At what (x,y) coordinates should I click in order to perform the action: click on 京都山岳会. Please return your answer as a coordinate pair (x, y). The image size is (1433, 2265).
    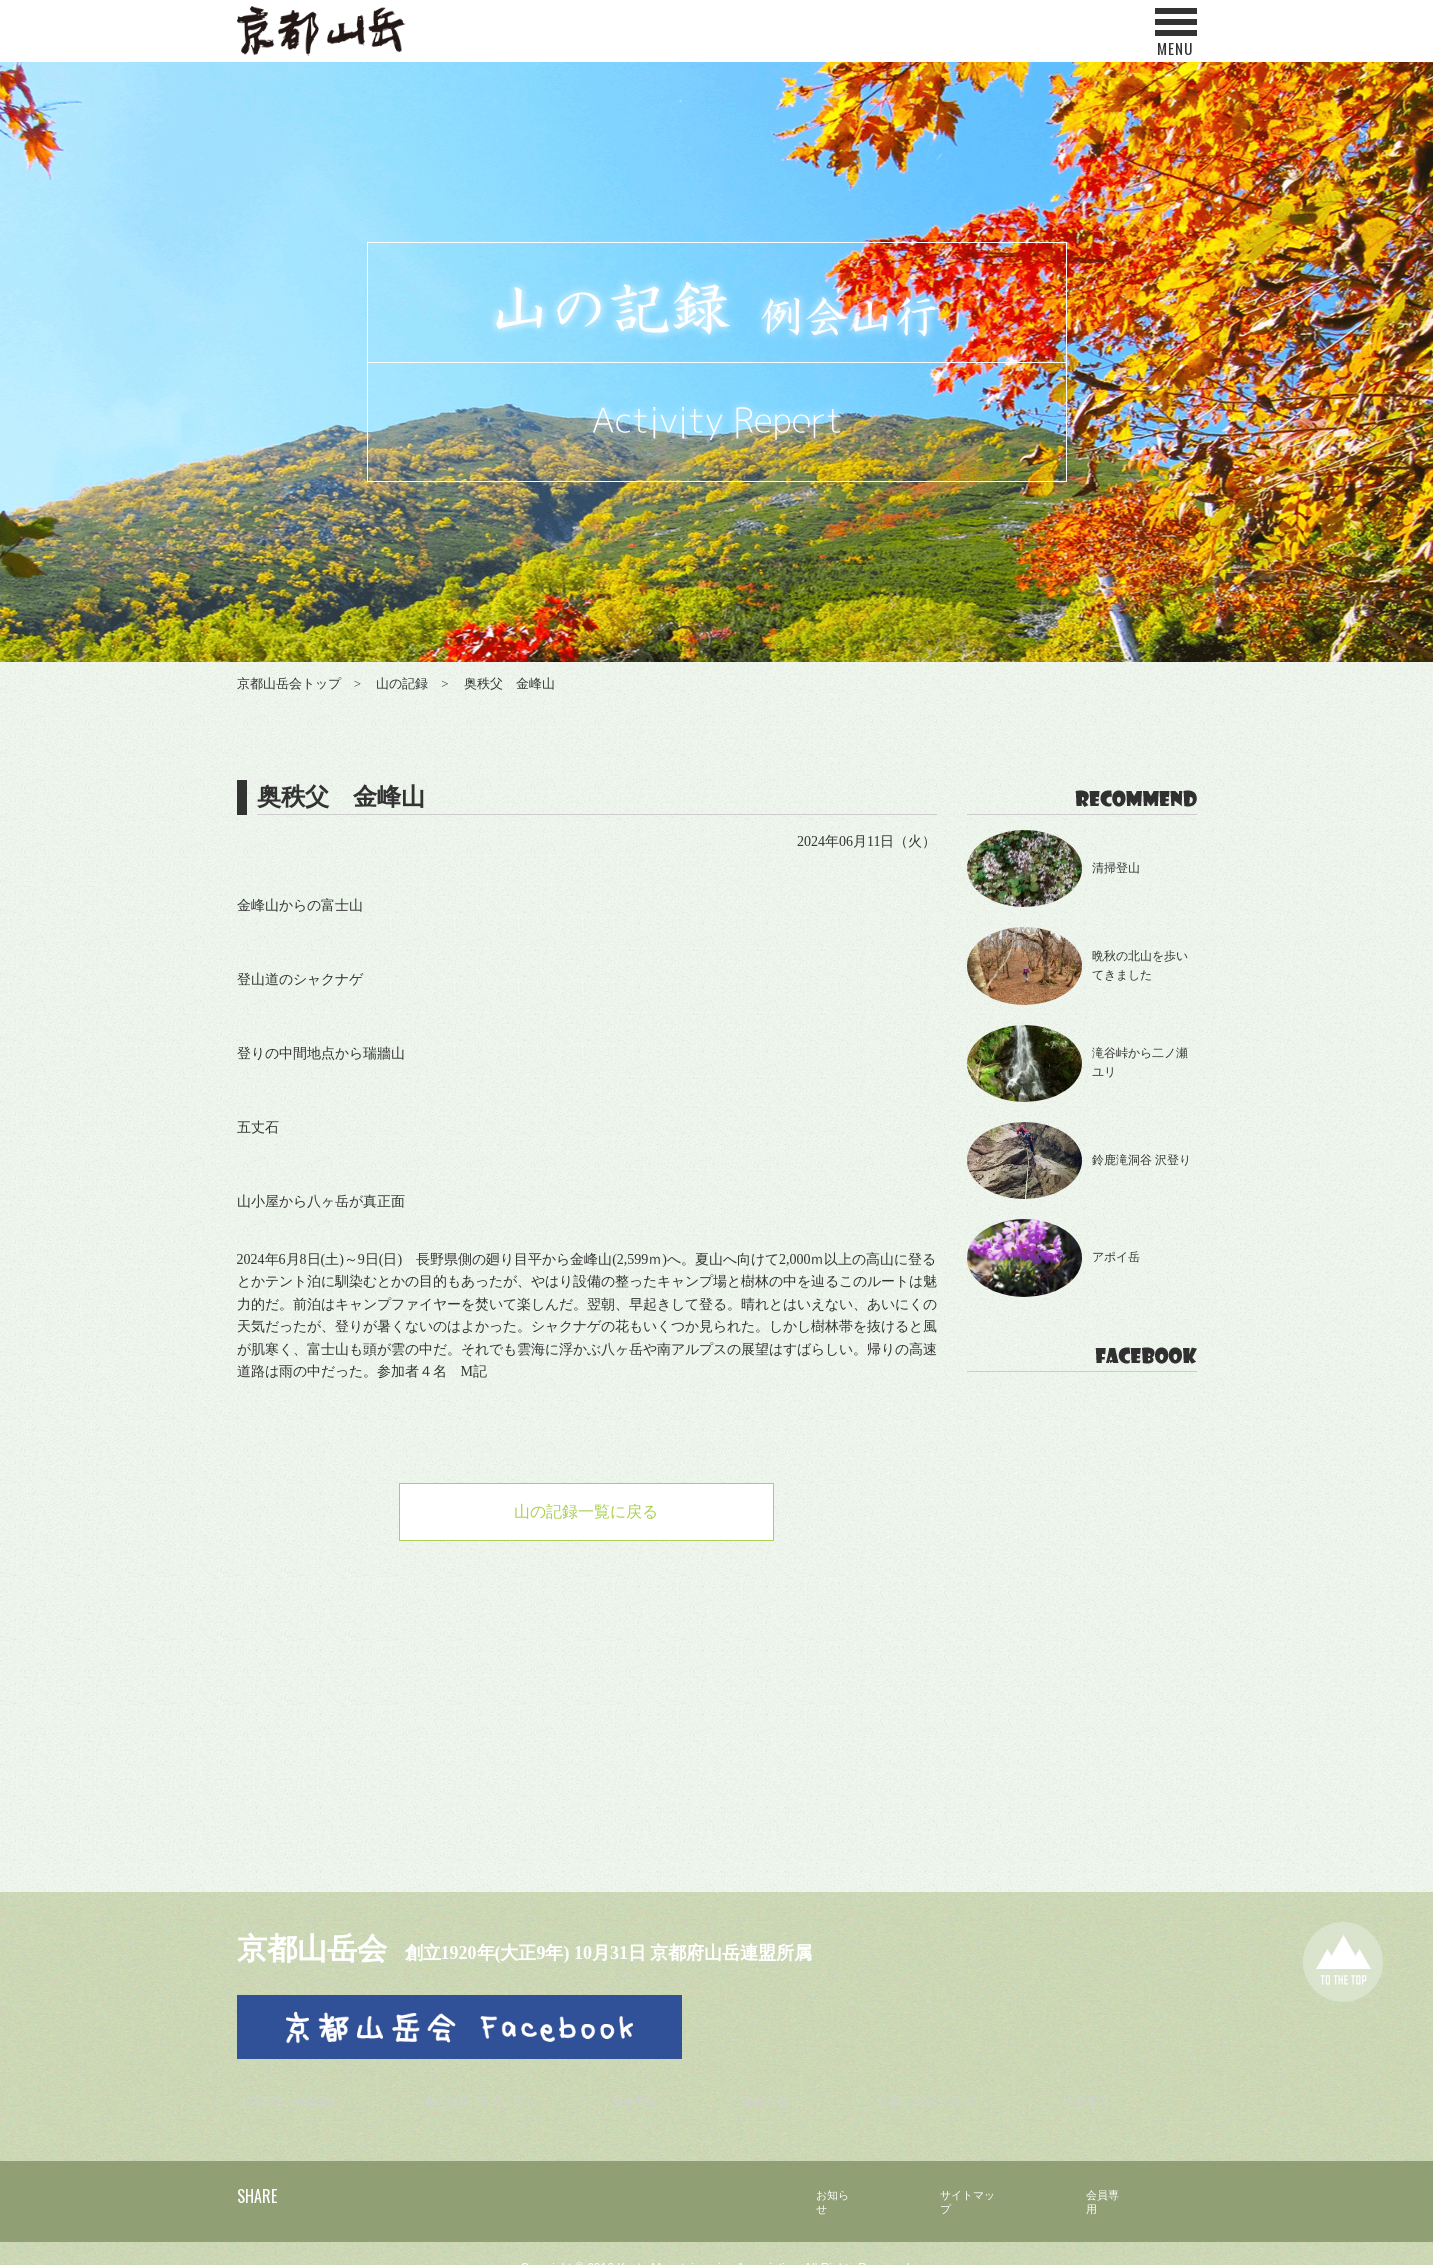
    Looking at the image, I should click on (332, 1946).